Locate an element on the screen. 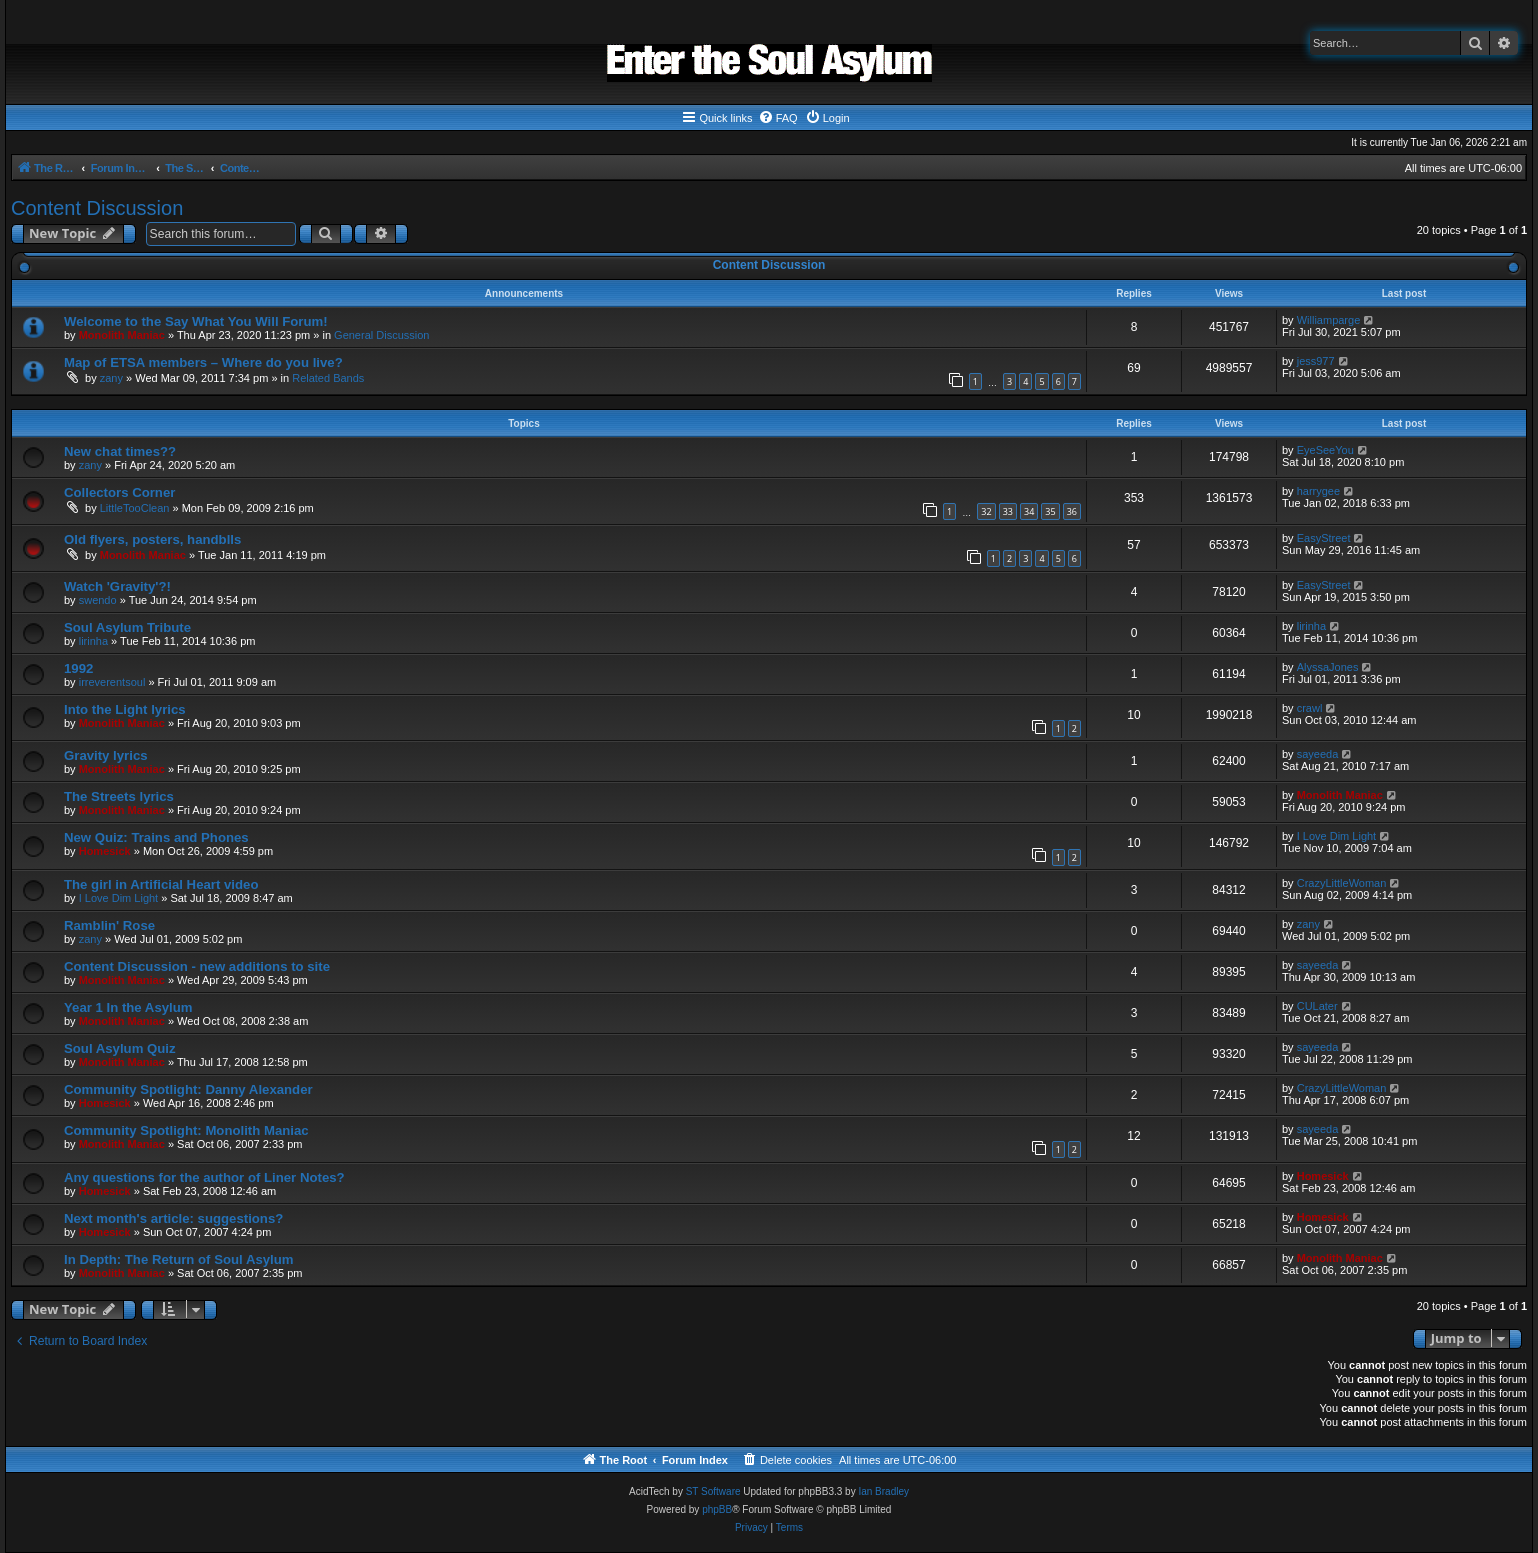 Image resolution: width=1538 pixels, height=1553 pixels. Soul Asylum Quiz is located at coordinates (120, 1048).